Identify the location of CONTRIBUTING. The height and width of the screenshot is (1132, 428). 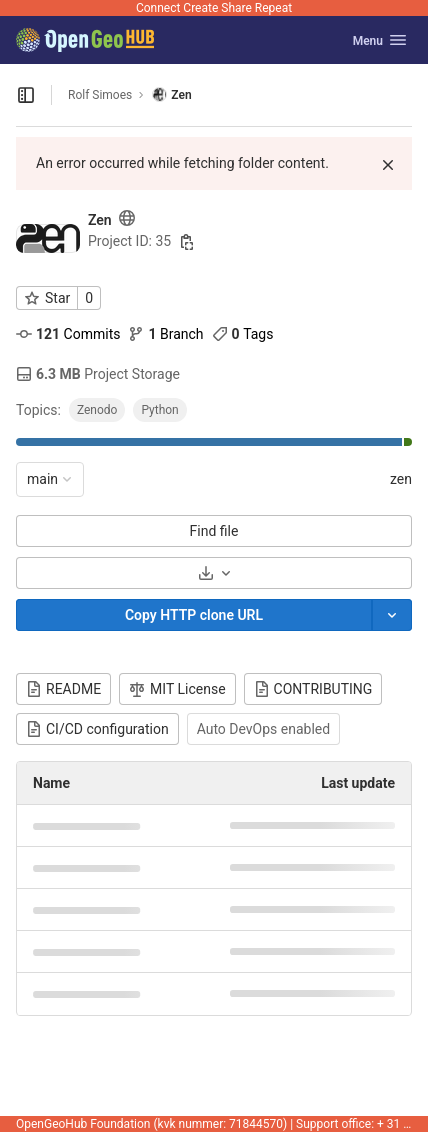
(313, 689).